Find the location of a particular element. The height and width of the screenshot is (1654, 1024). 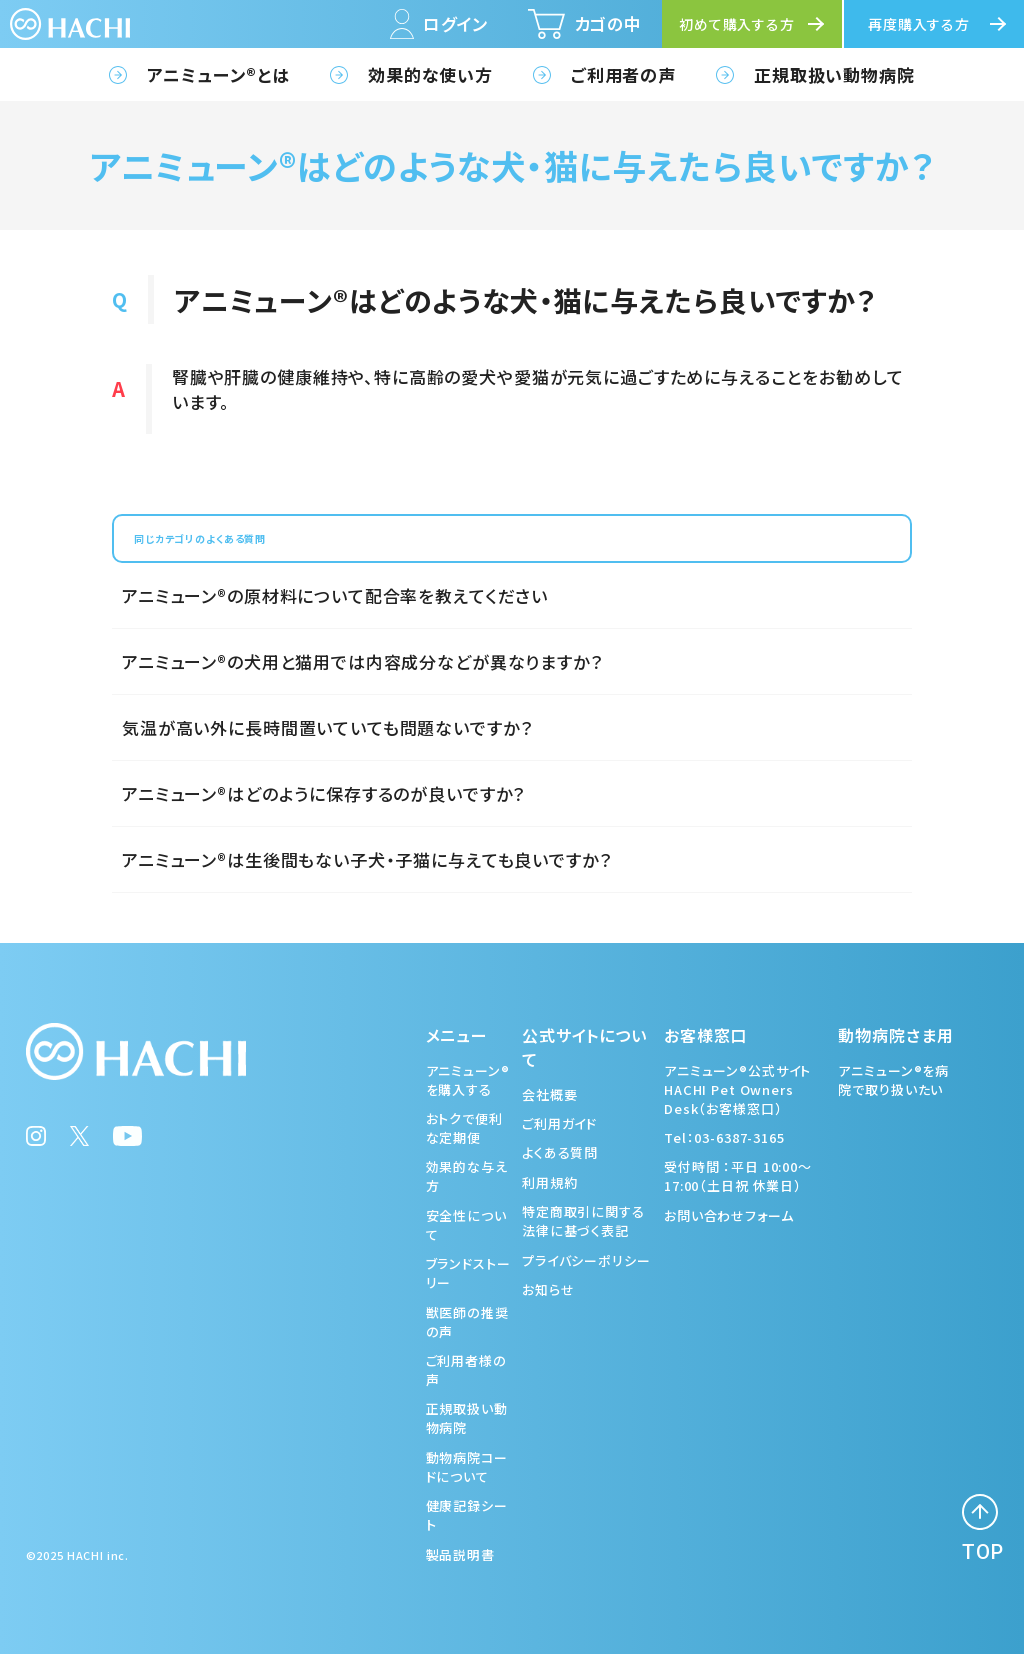

ブランドストーリー is located at coordinates (468, 1273).